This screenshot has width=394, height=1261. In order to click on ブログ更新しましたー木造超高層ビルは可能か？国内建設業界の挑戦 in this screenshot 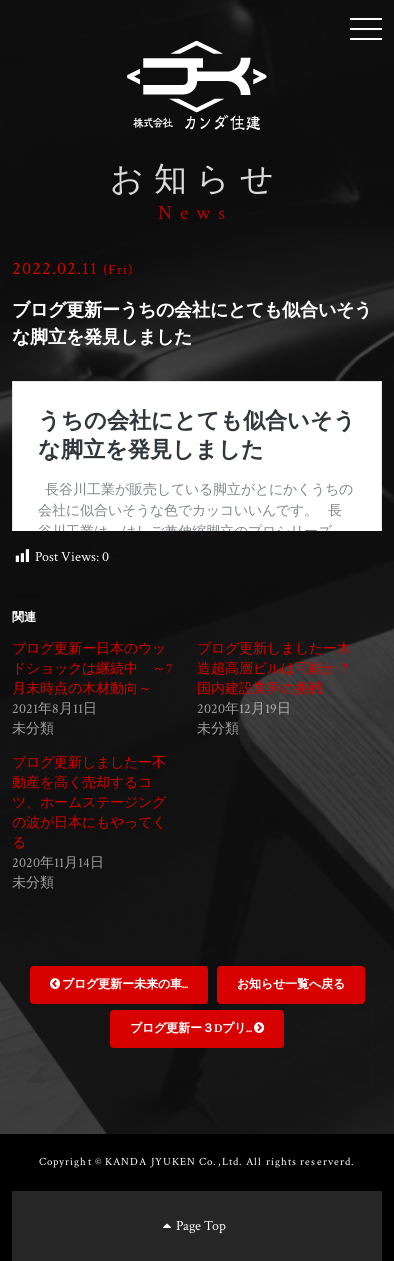, I will do `click(274, 669)`.